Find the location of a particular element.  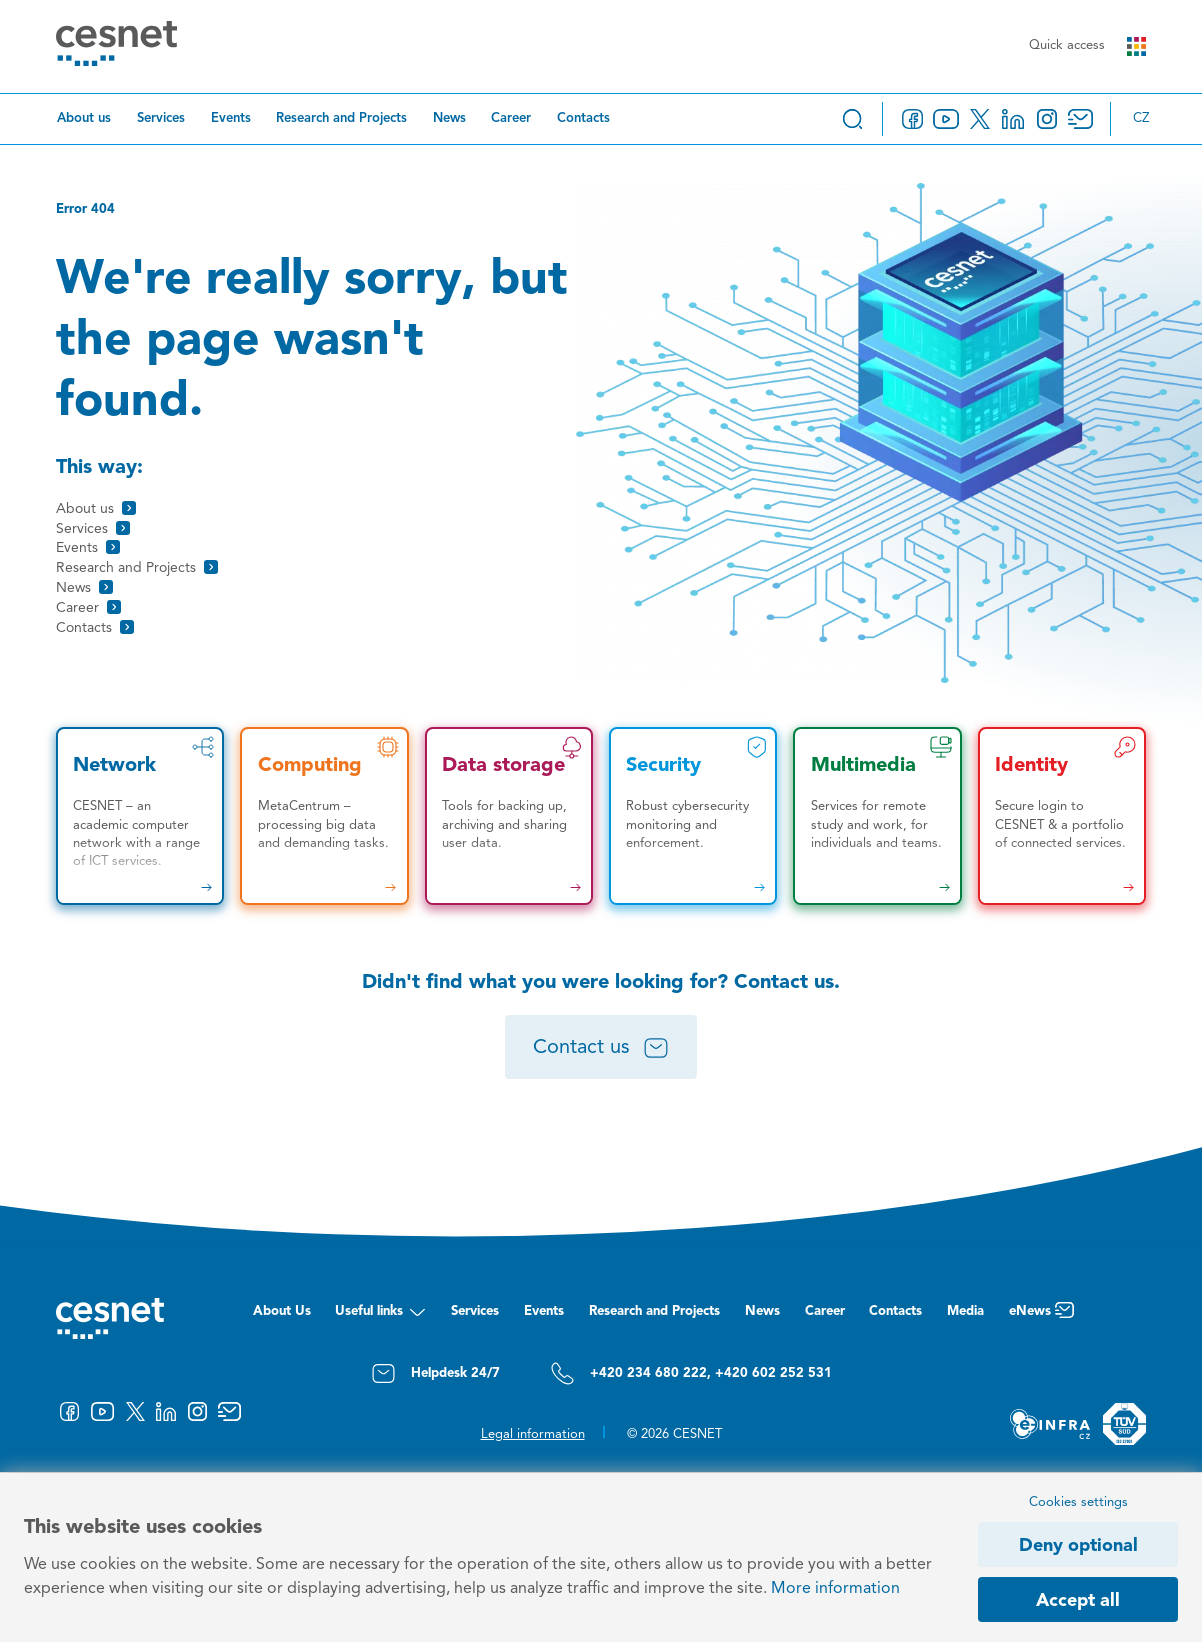

[CESNET logo] is located at coordinates (116, 46).